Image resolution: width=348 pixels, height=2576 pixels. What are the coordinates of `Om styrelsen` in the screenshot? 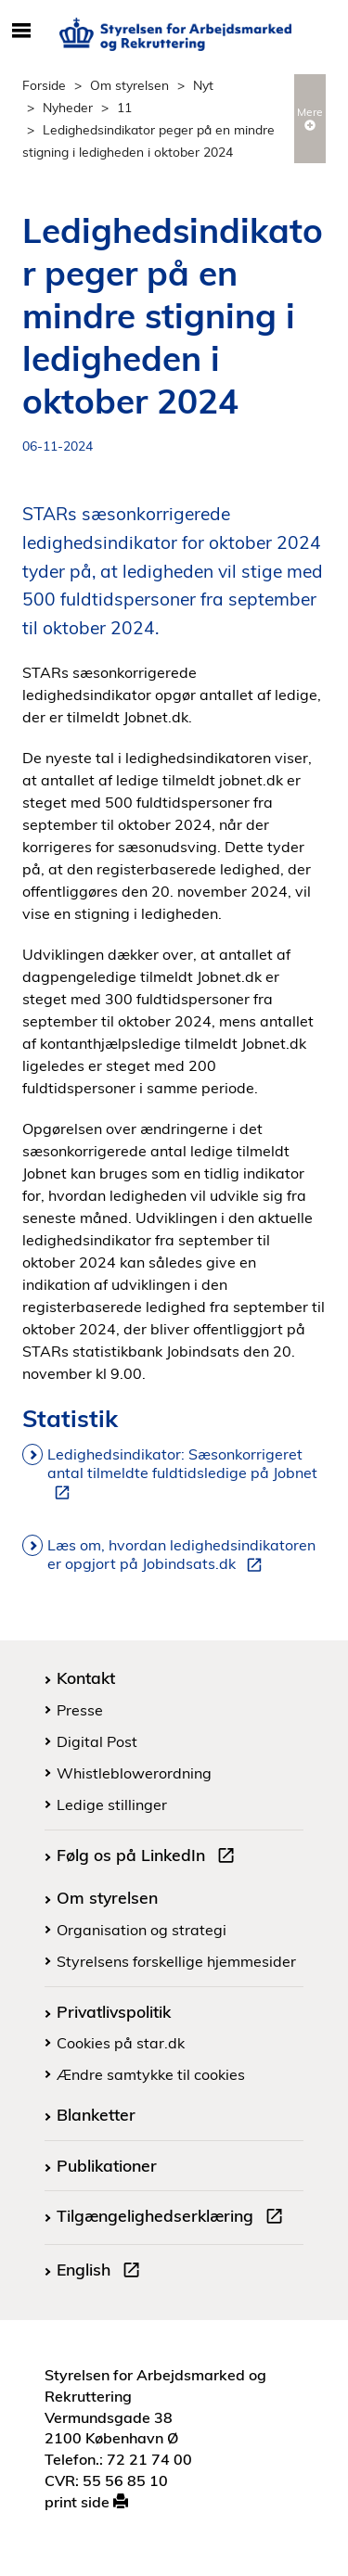 It's located at (129, 85).